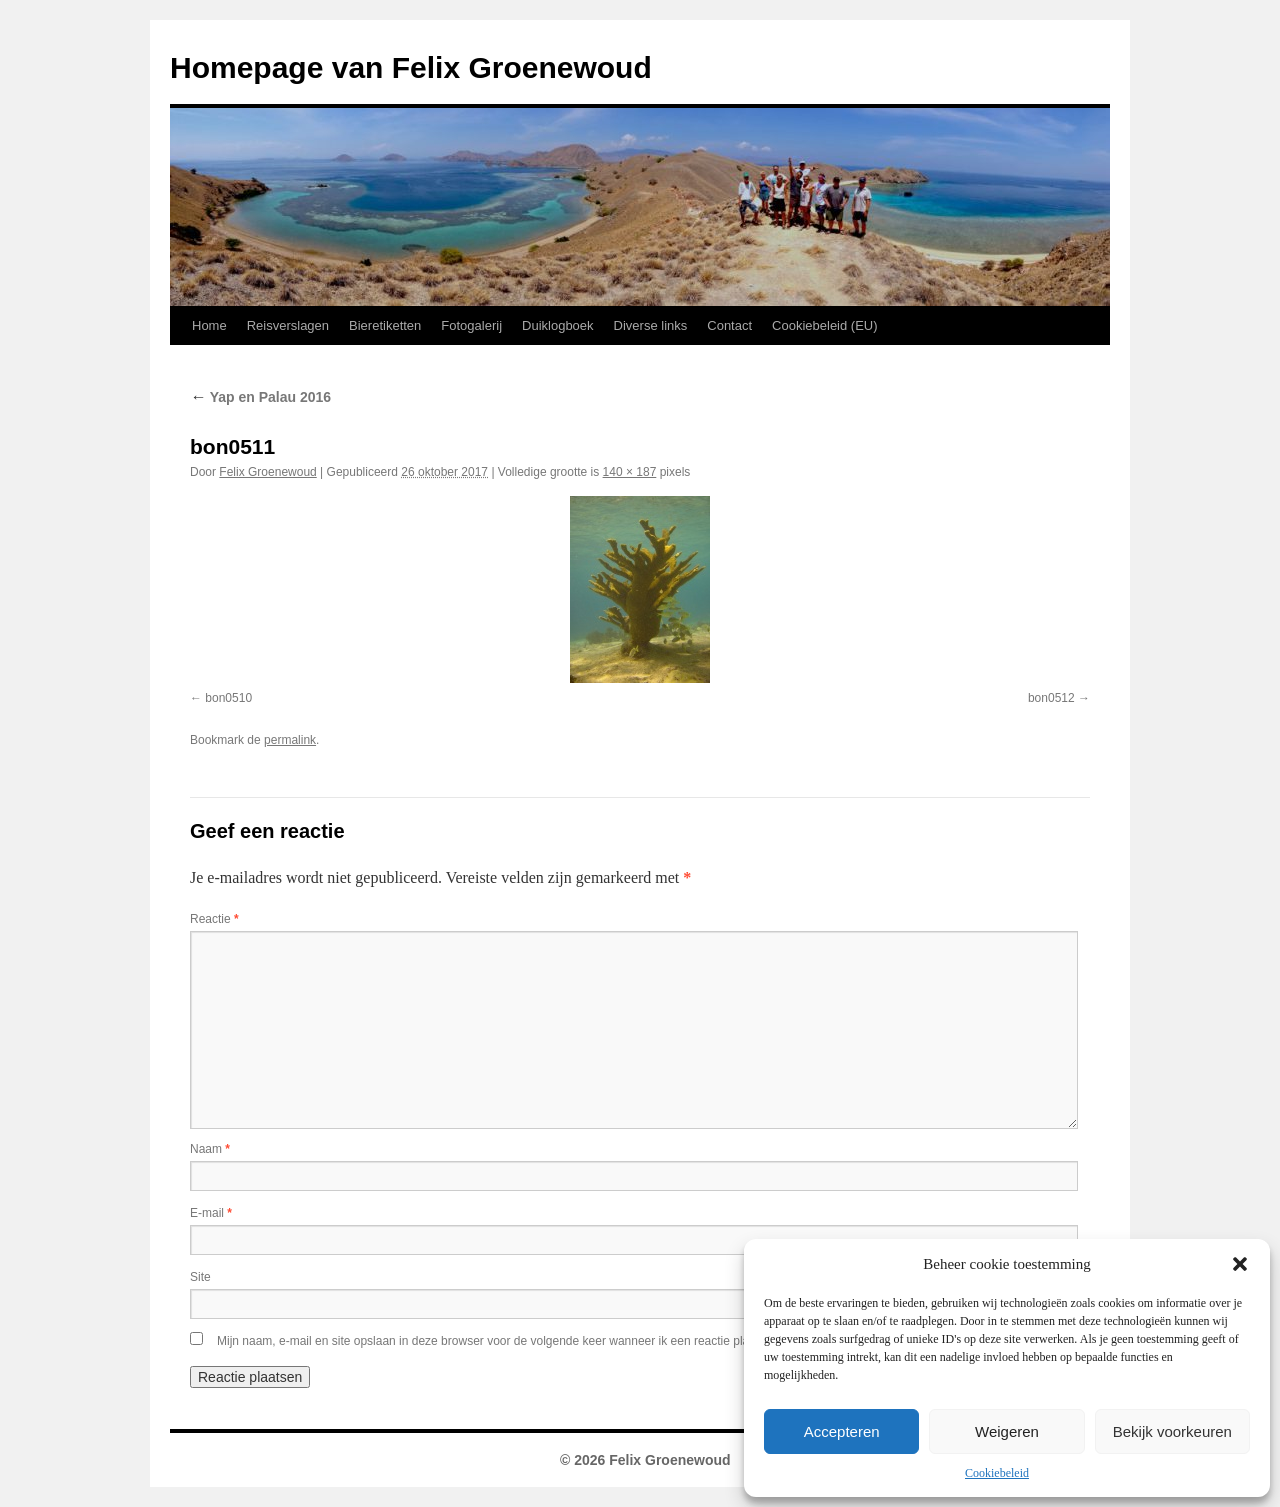  What do you see at coordinates (842, 1431) in the screenshot?
I see `Accepteren` at bounding box center [842, 1431].